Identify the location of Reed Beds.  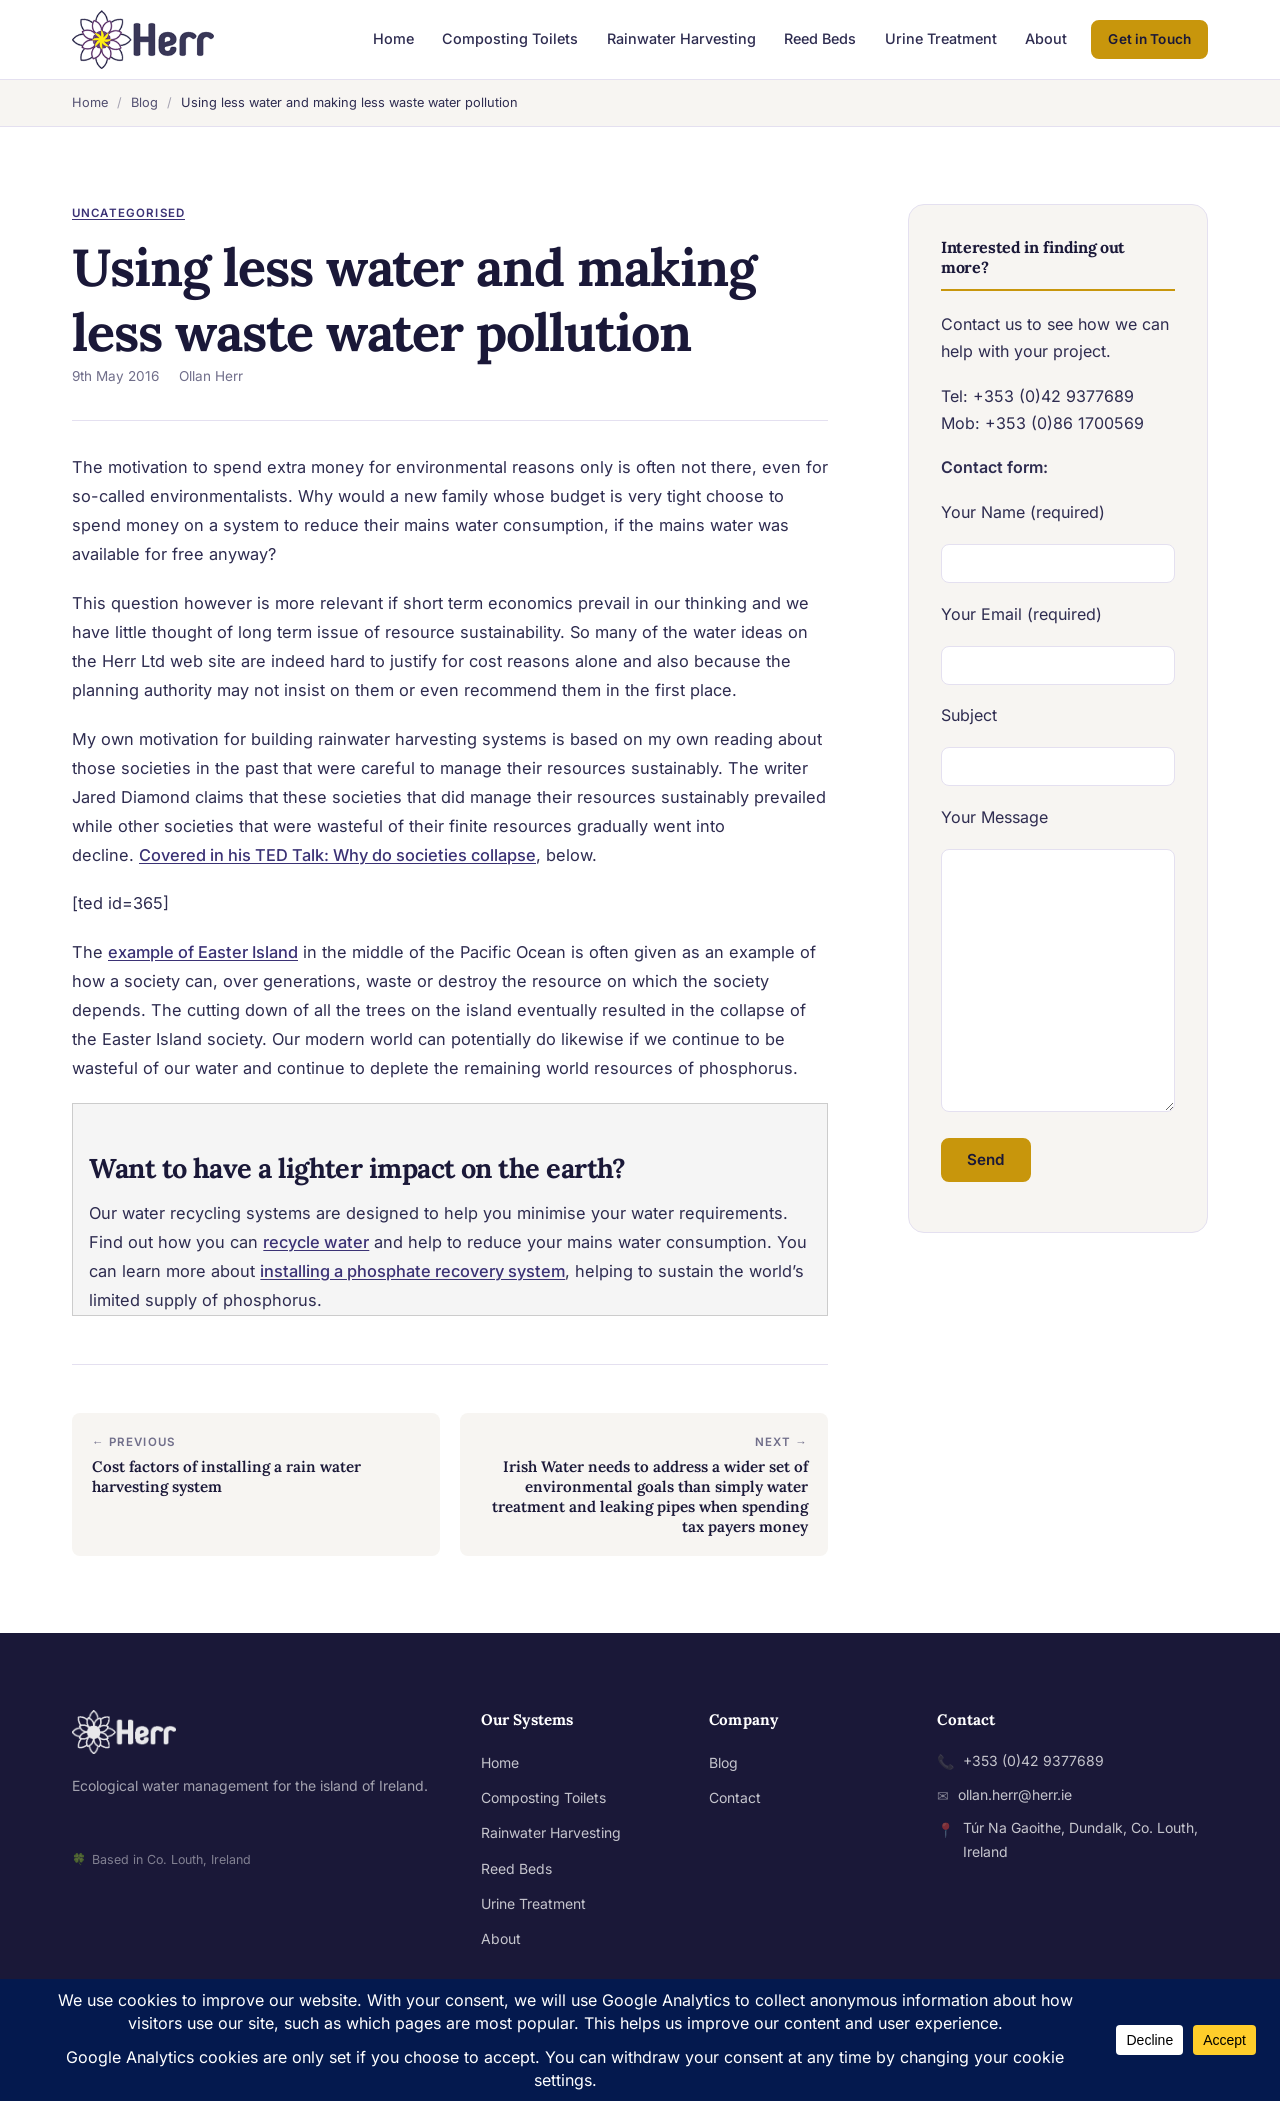
(820, 38).